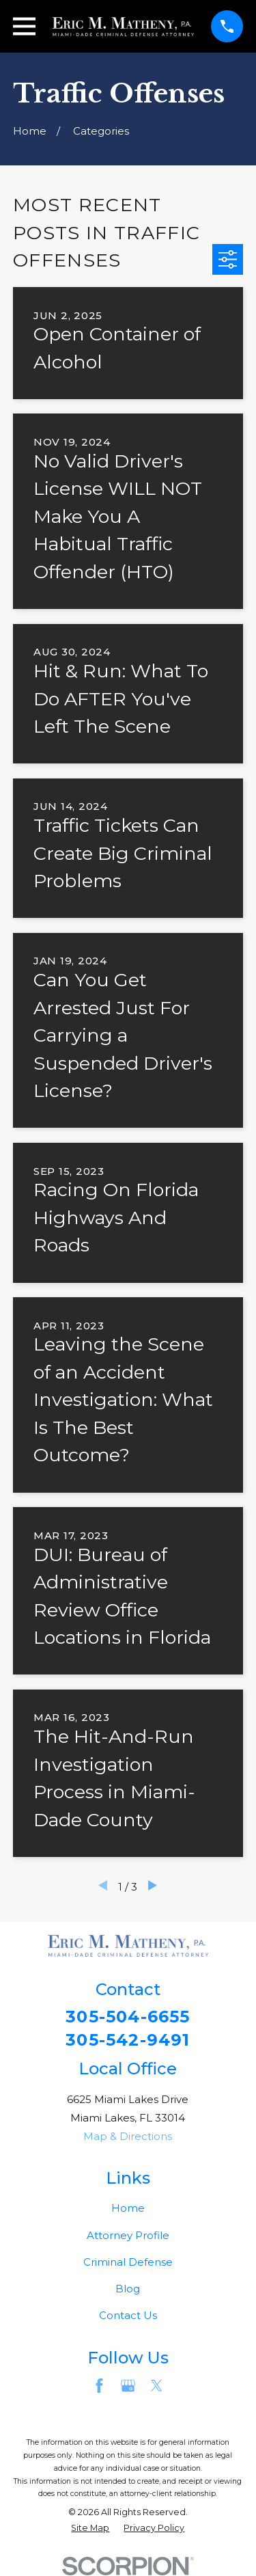 The width and height of the screenshot is (256, 2576). Describe the element at coordinates (128, 2235) in the screenshot. I see `Attorney Profile` at that location.